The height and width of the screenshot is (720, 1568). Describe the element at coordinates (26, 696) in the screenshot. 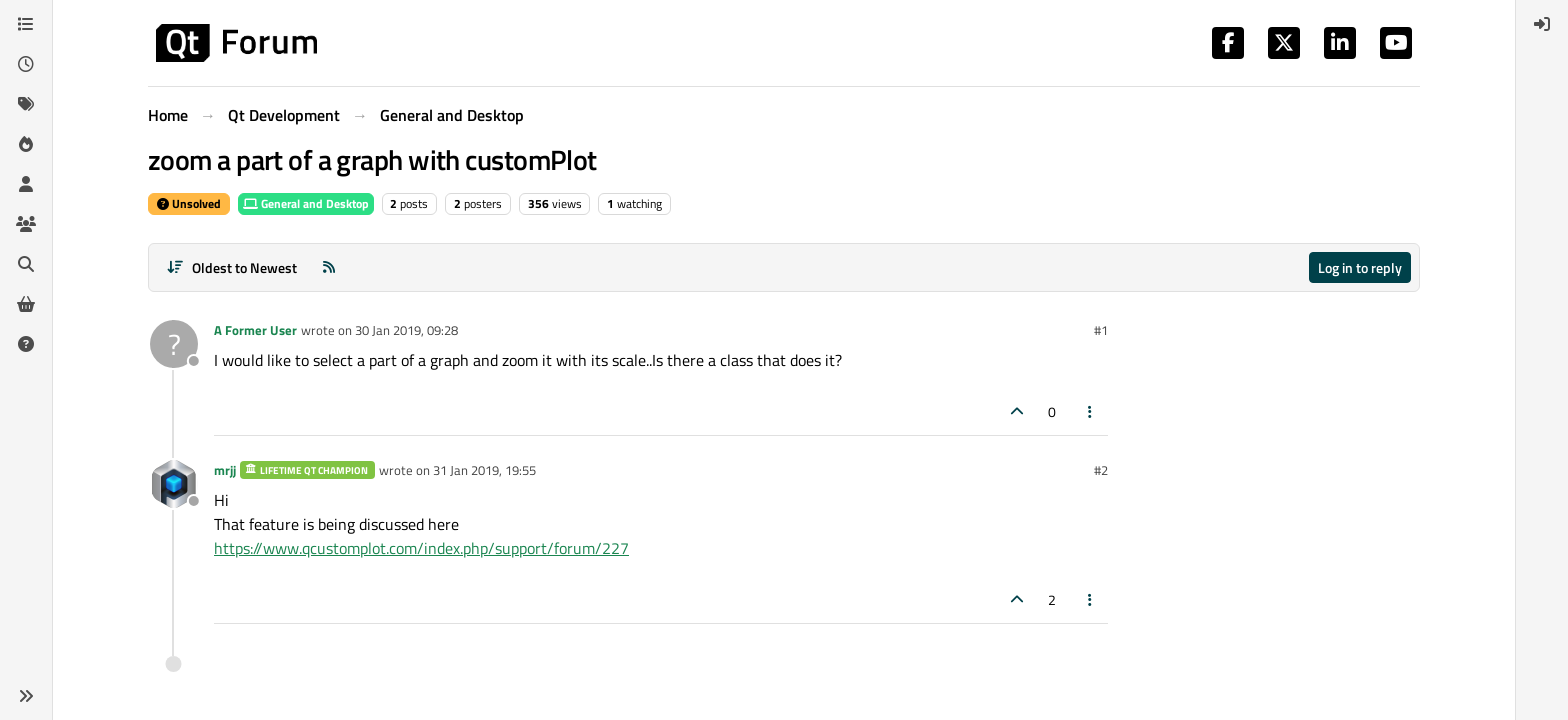

I see `[button]` at that location.